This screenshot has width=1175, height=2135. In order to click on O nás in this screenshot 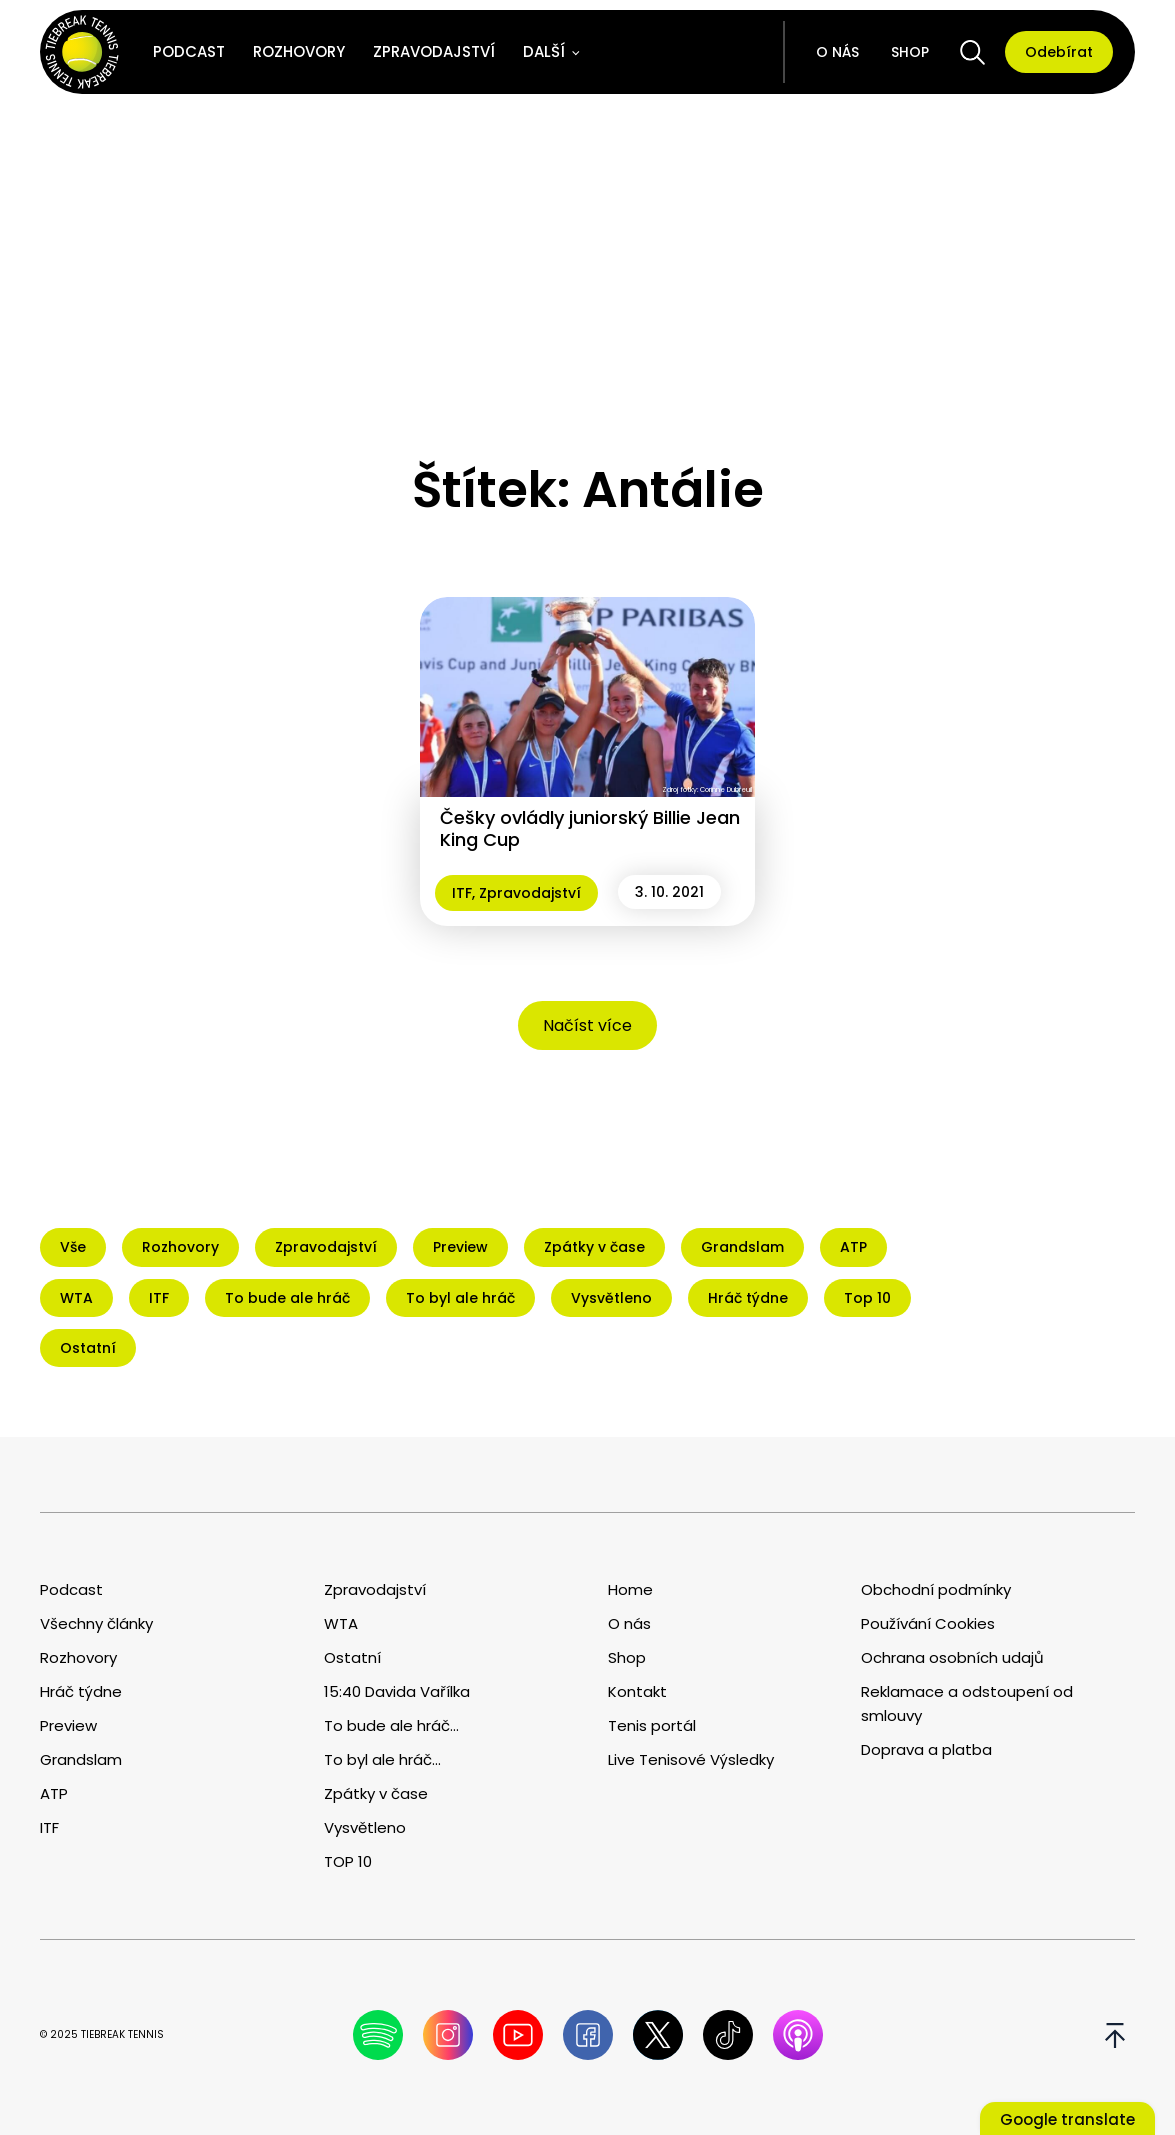, I will do `click(837, 52)`.